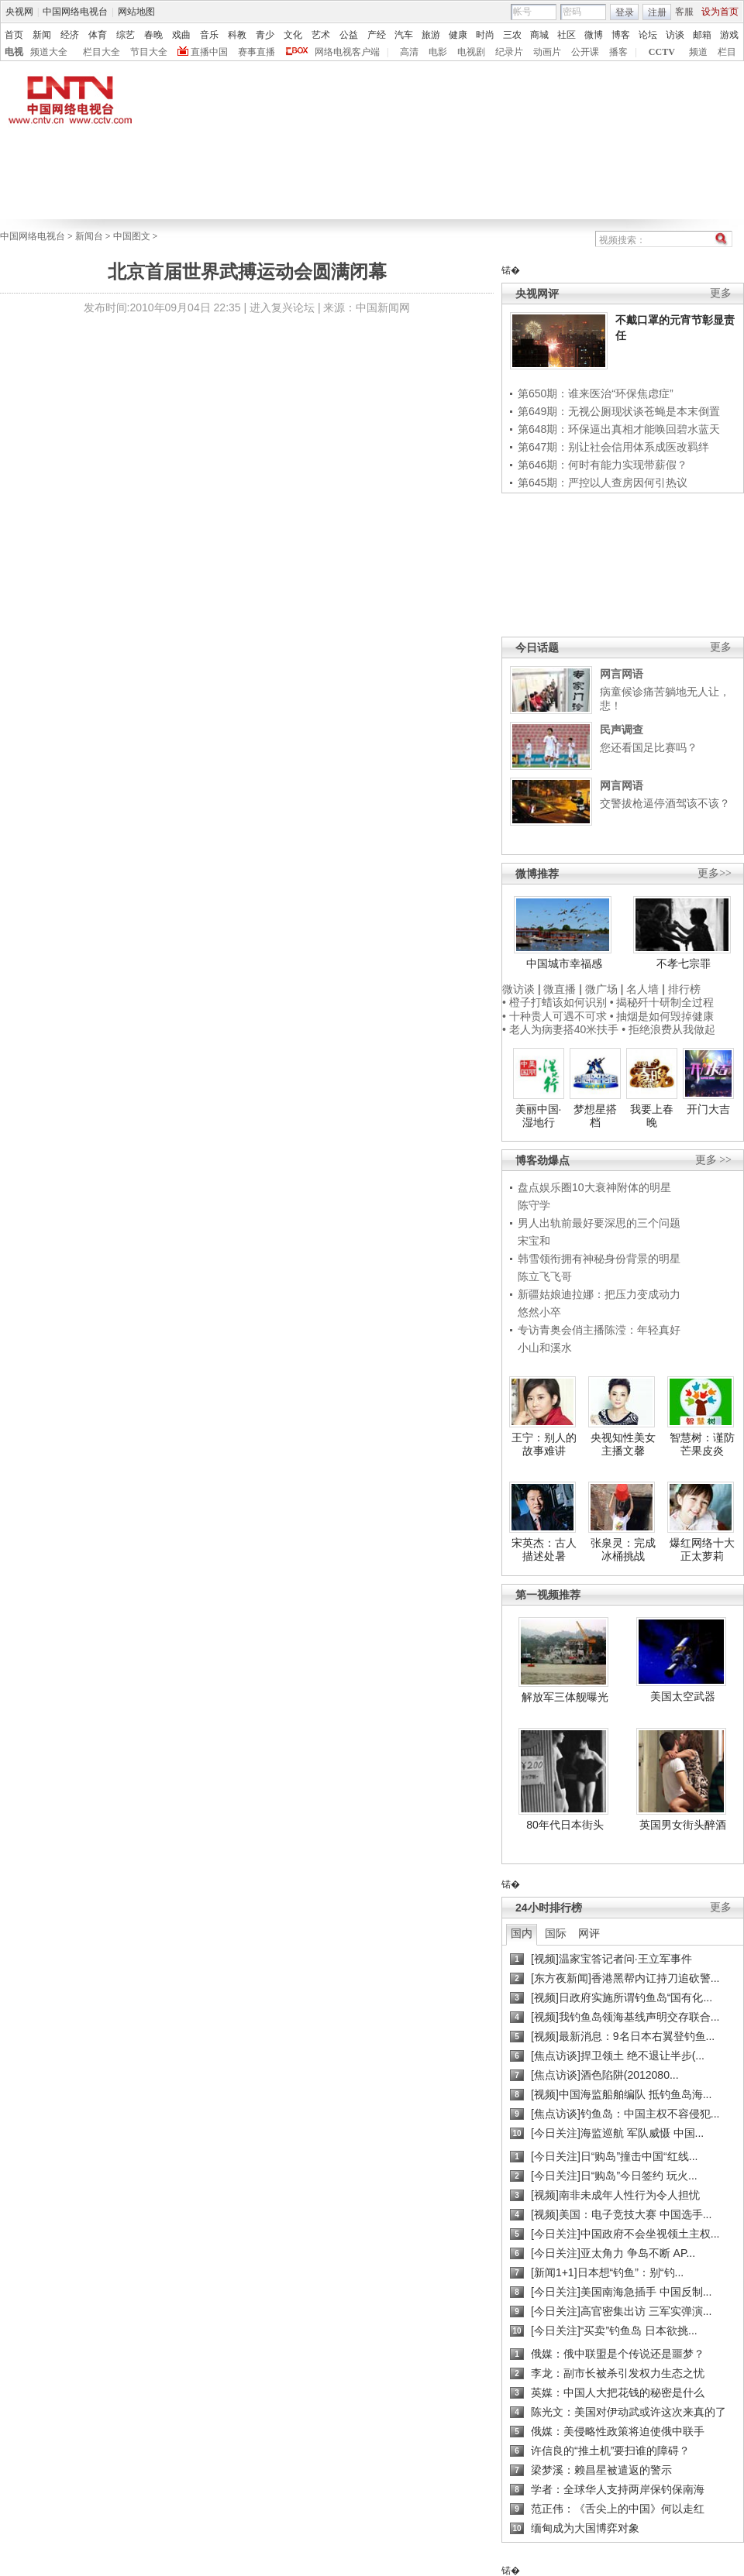  Describe the element at coordinates (42, 34) in the screenshot. I see `新闻` at that location.